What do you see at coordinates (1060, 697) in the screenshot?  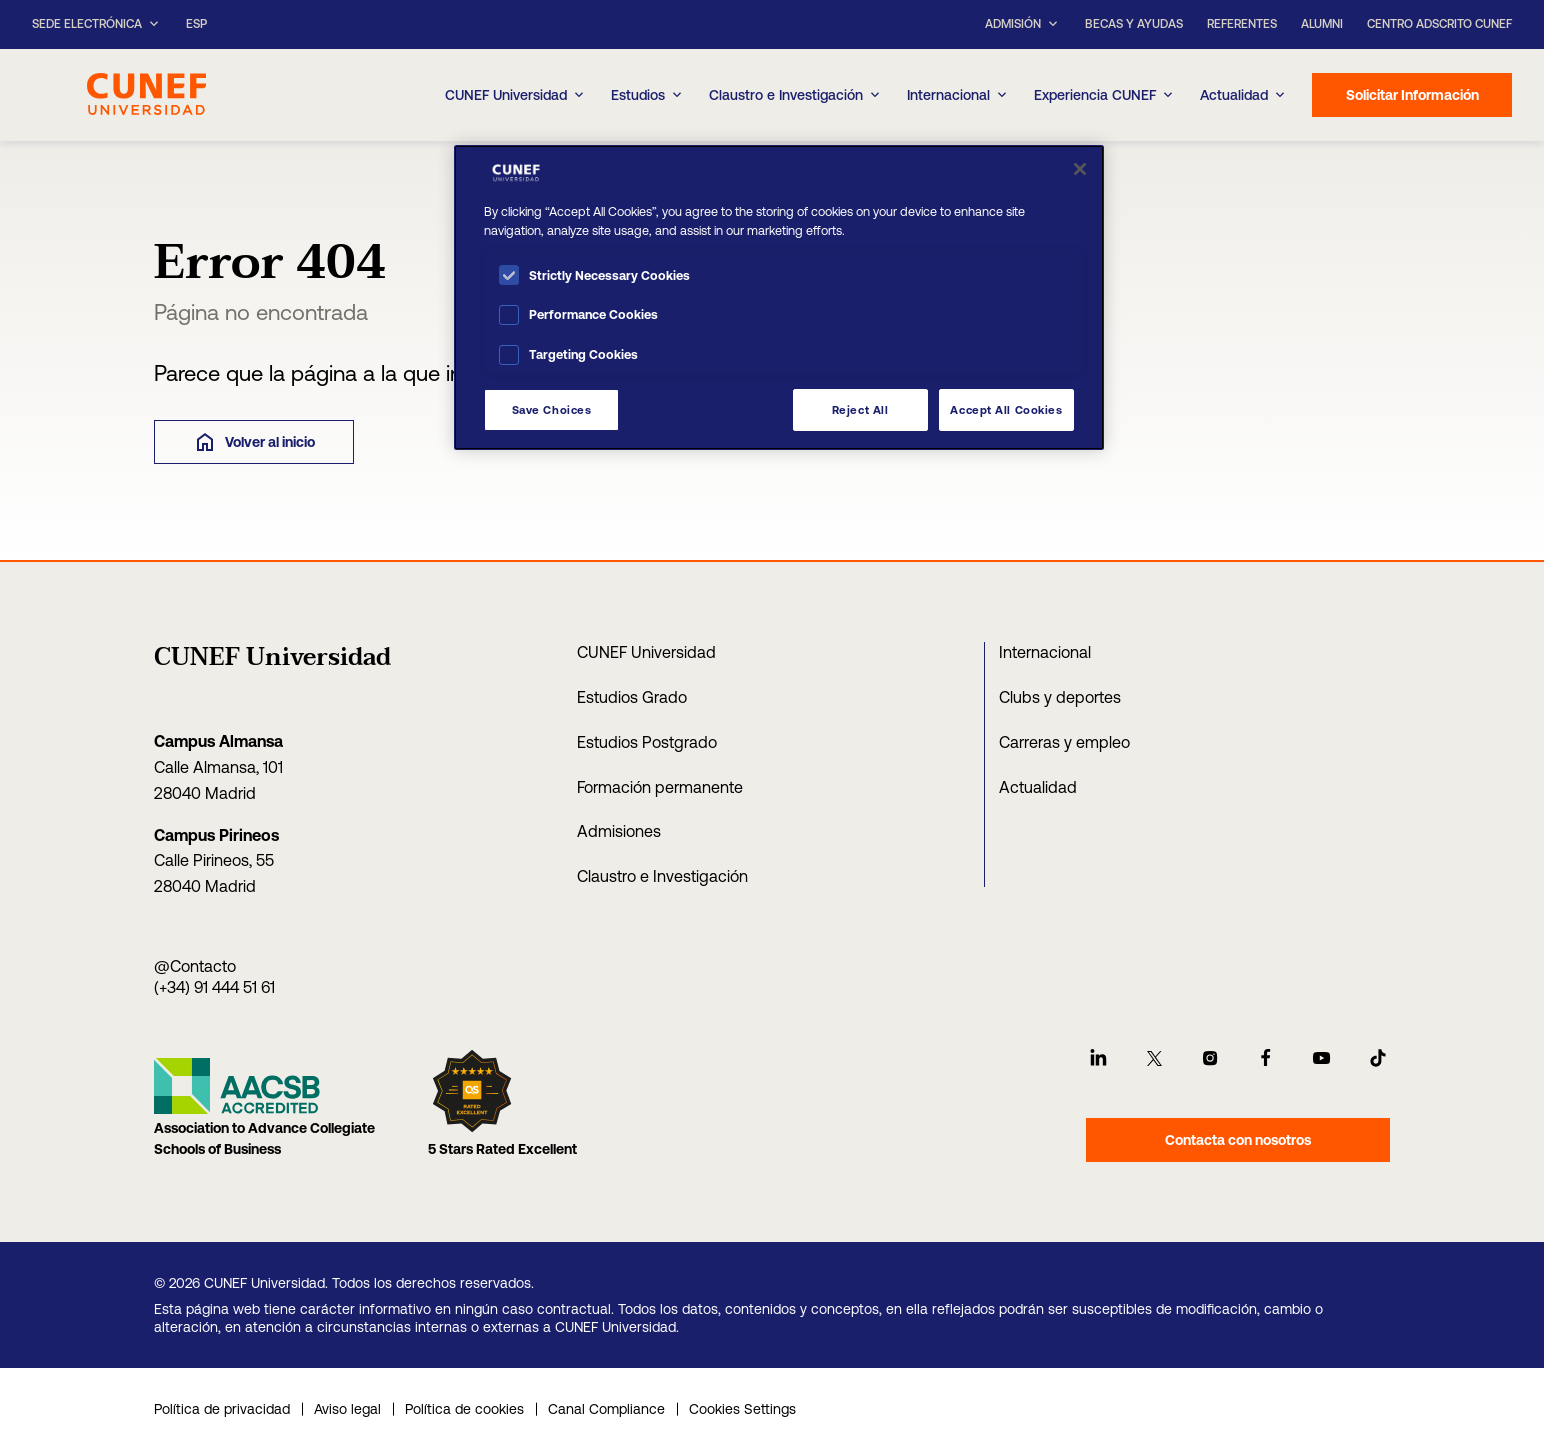 I see `Clubs y deportes` at bounding box center [1060, 697].